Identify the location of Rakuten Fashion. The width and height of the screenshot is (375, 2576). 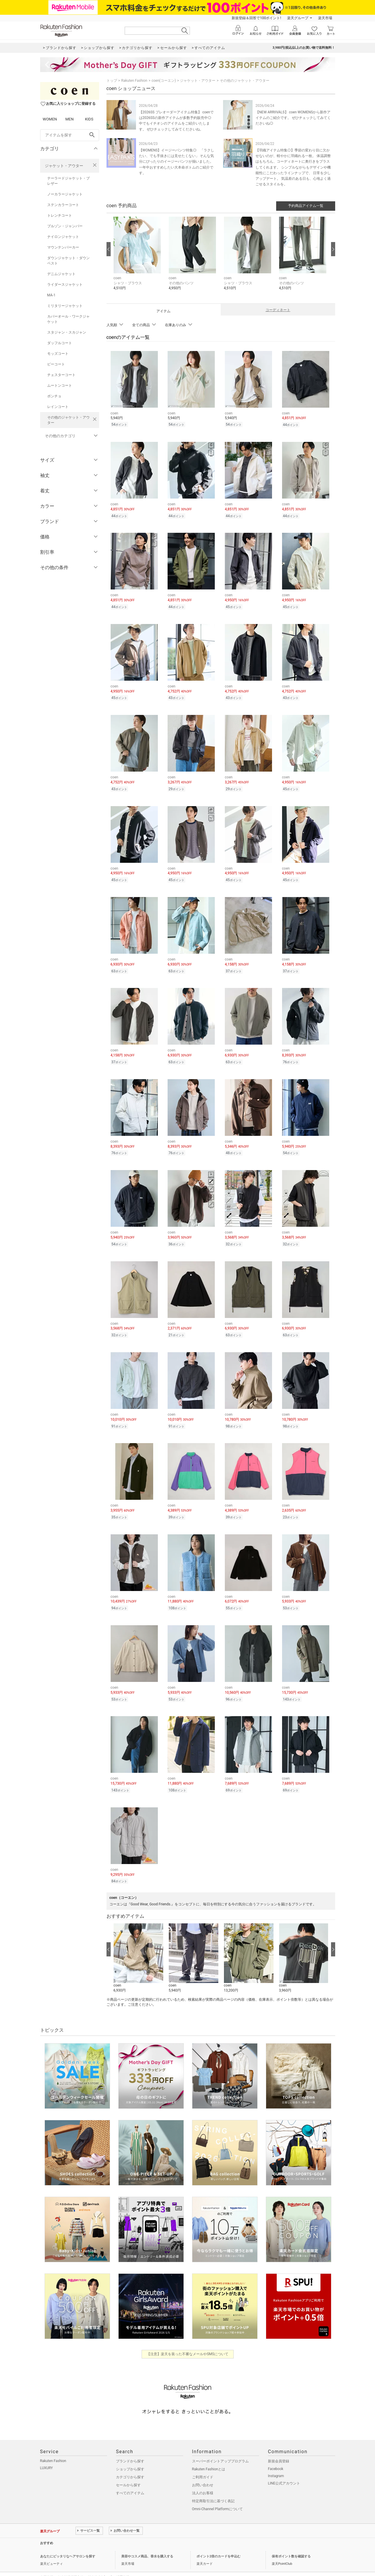
(134, 81).